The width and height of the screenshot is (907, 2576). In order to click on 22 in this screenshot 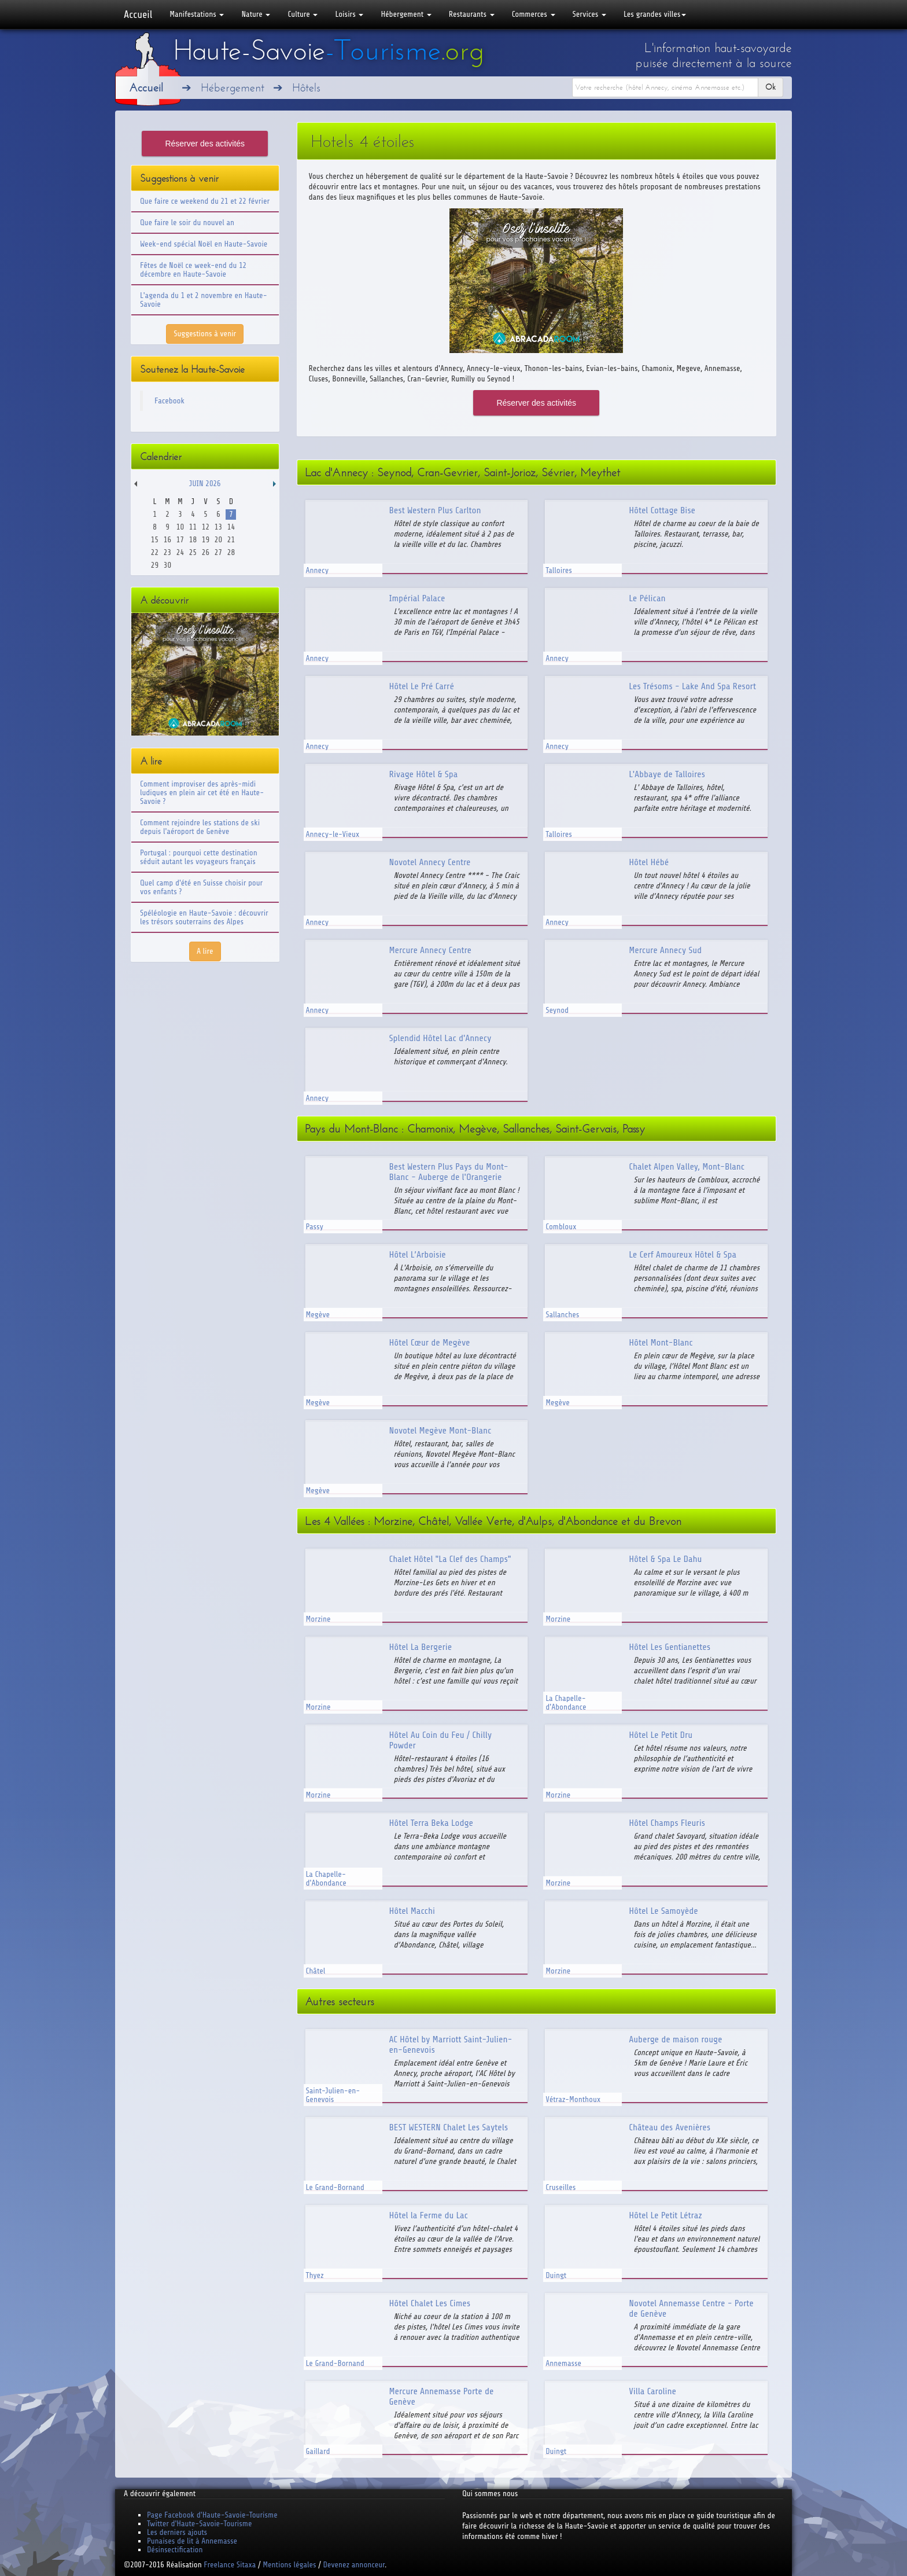, I will do `click(154, 552)`.